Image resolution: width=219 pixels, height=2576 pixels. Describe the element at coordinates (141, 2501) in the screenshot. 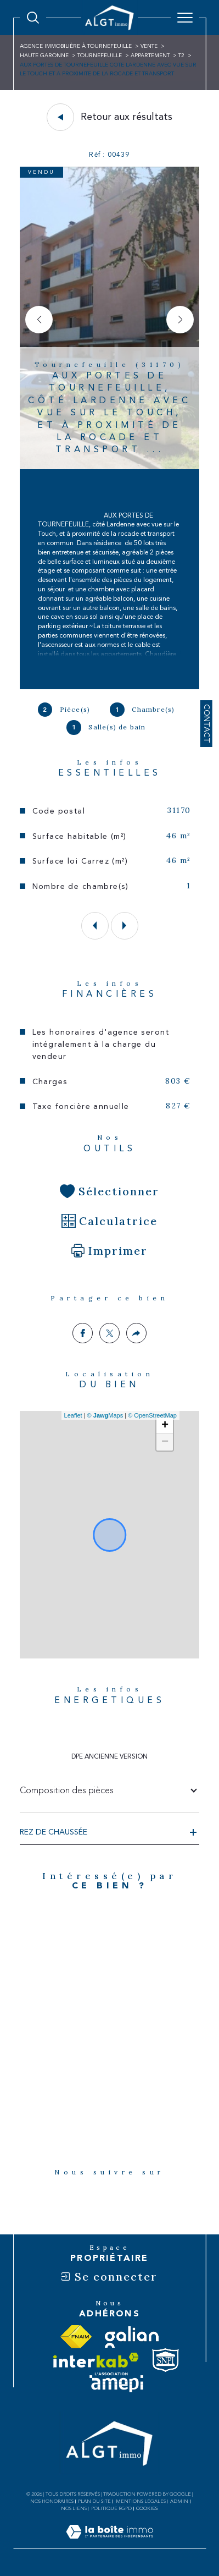

I see `Mentions légales` at that location.